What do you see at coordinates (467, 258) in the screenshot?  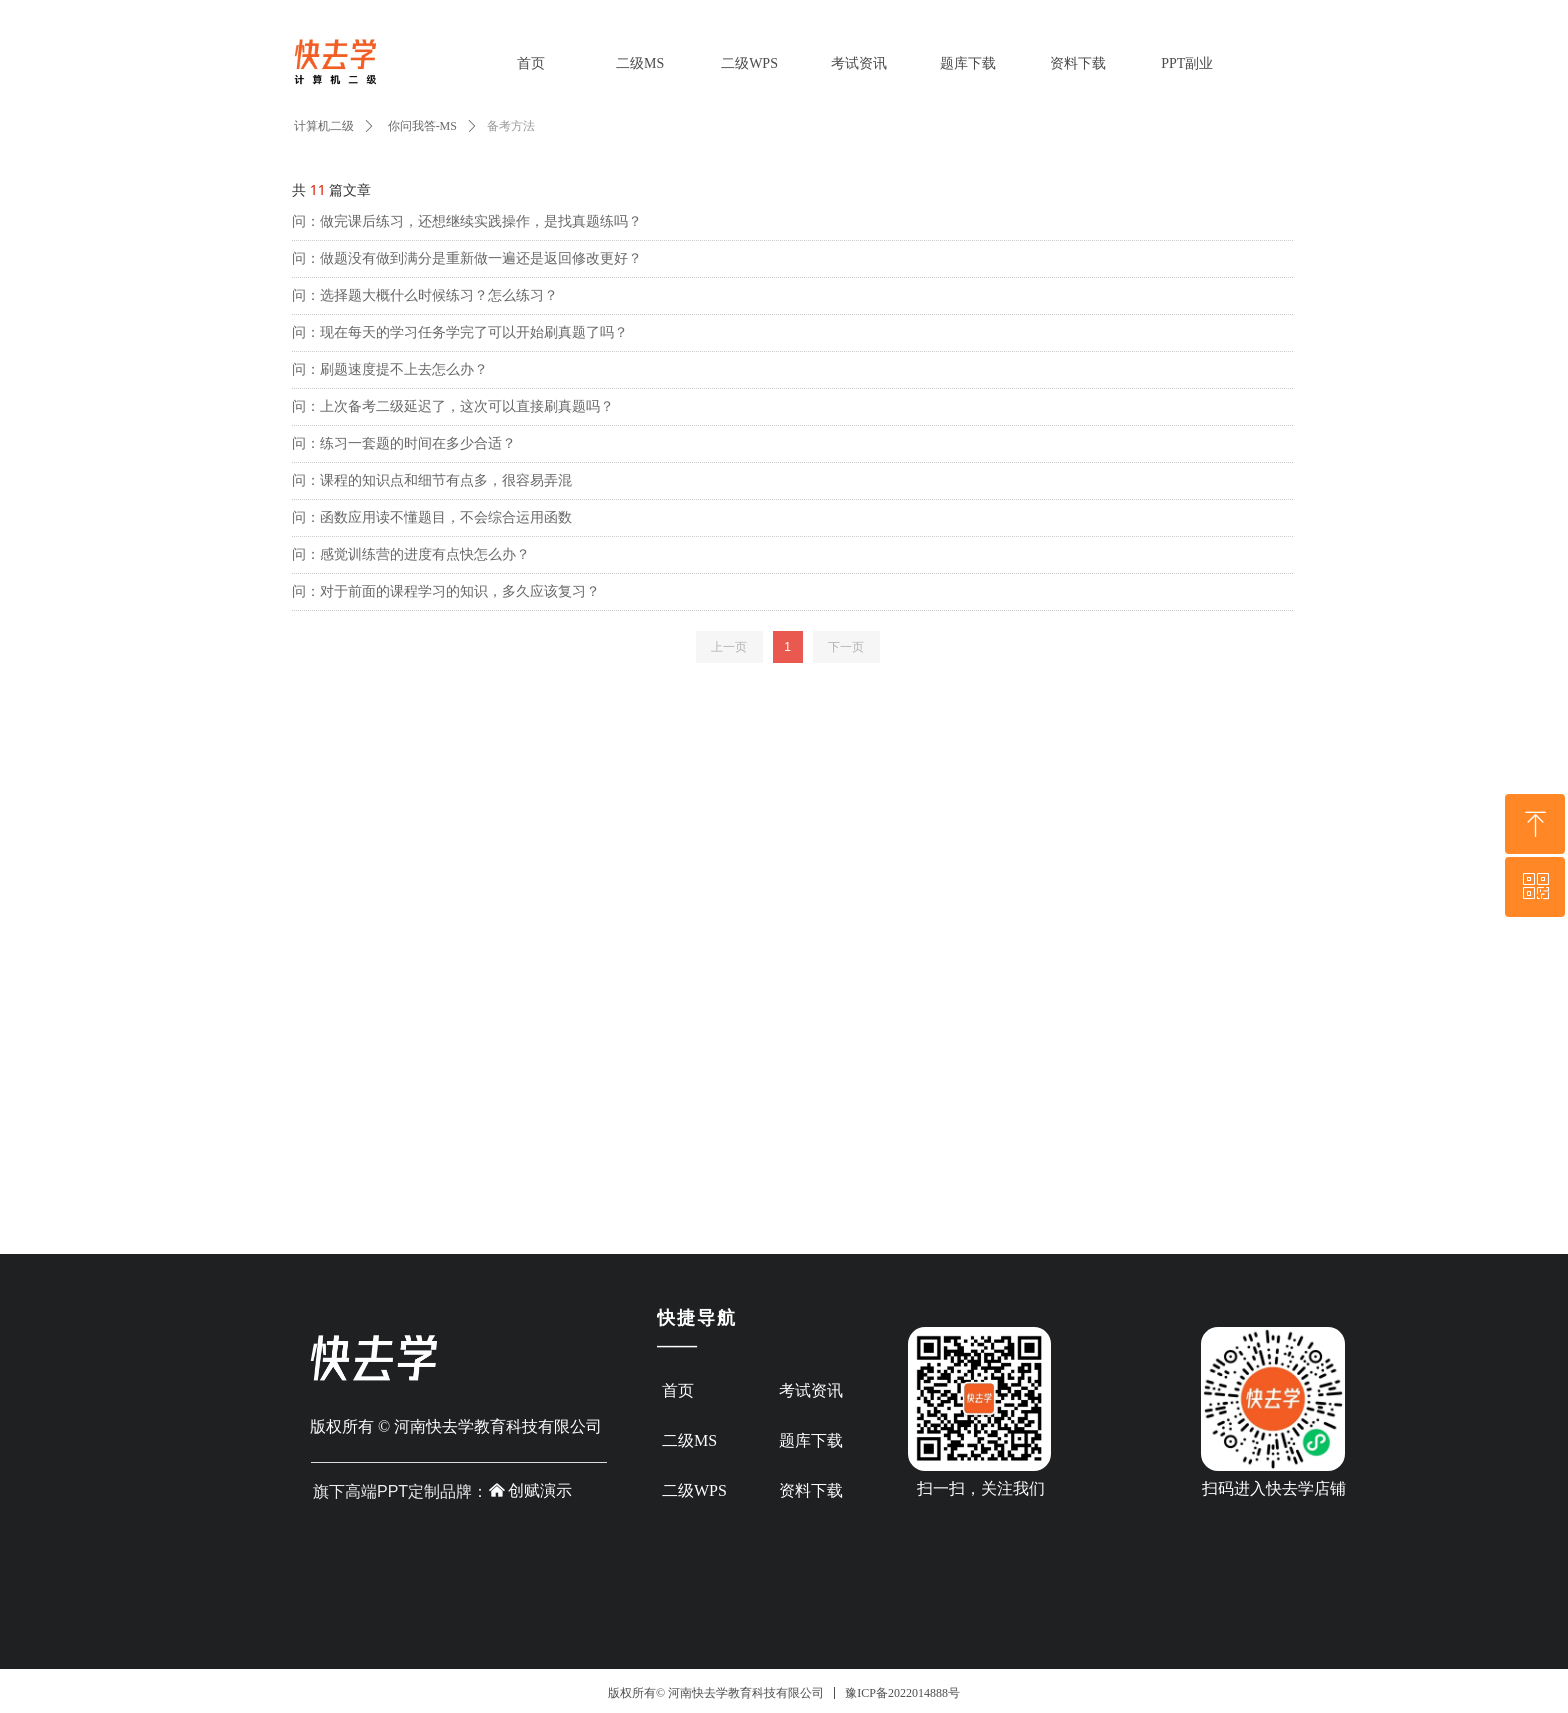 I see `问：做题没有做到满分是重新做一遍还是返回修改更好？` at bounding box center [467, 258].